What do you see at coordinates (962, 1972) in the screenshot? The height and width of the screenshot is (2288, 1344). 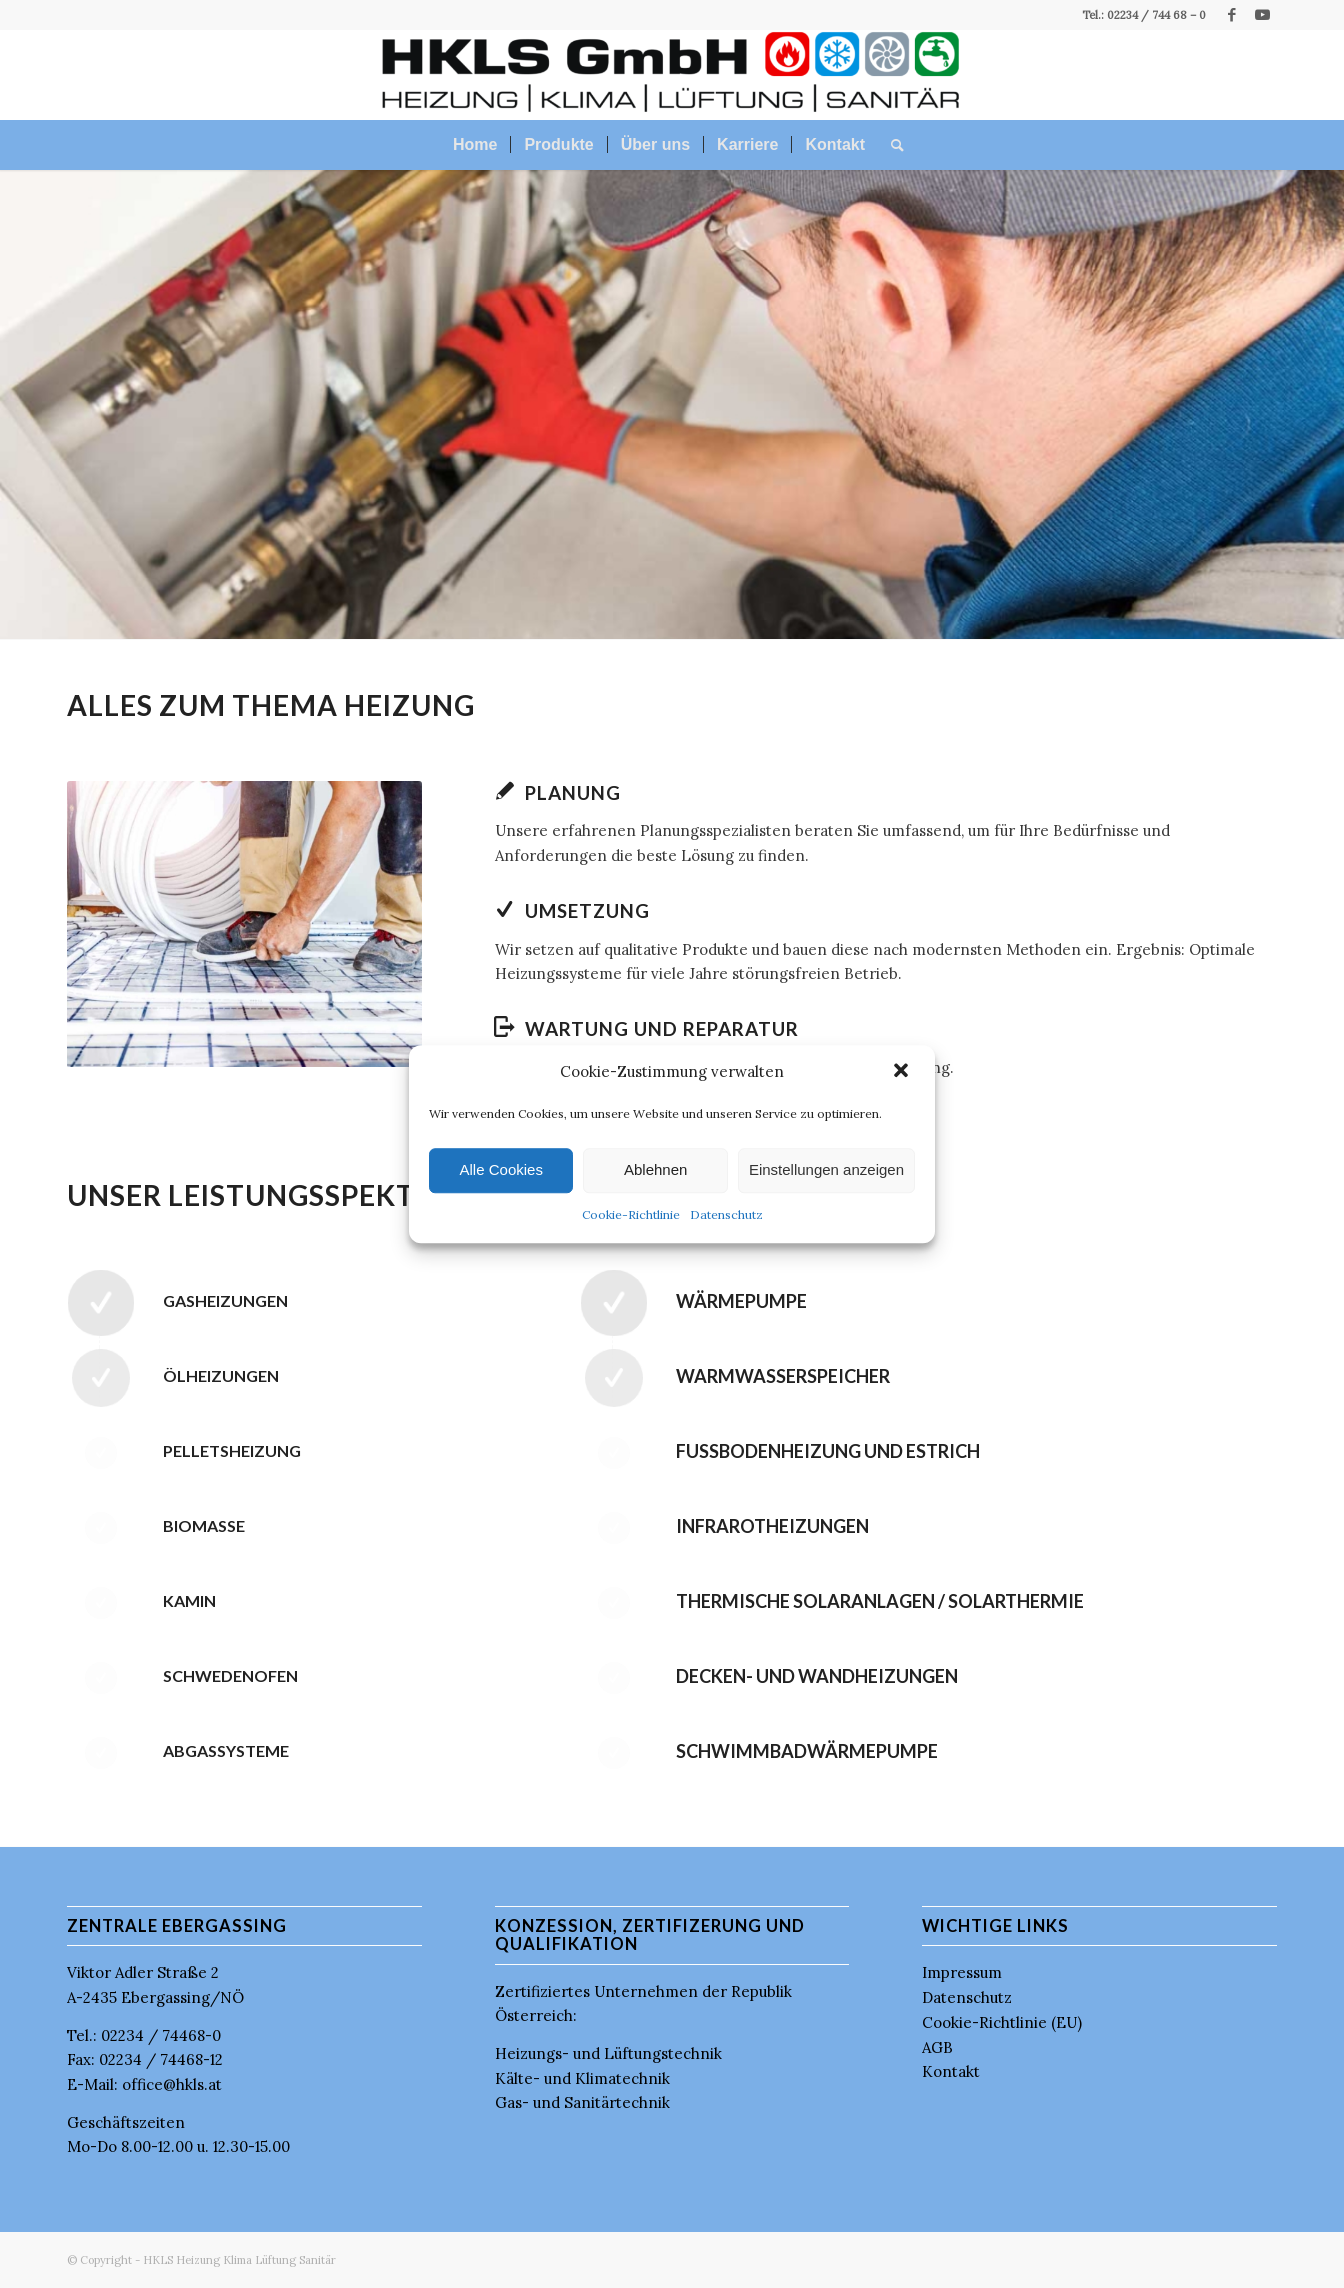 I see `Impressum` at bounding box center [962, 1972].